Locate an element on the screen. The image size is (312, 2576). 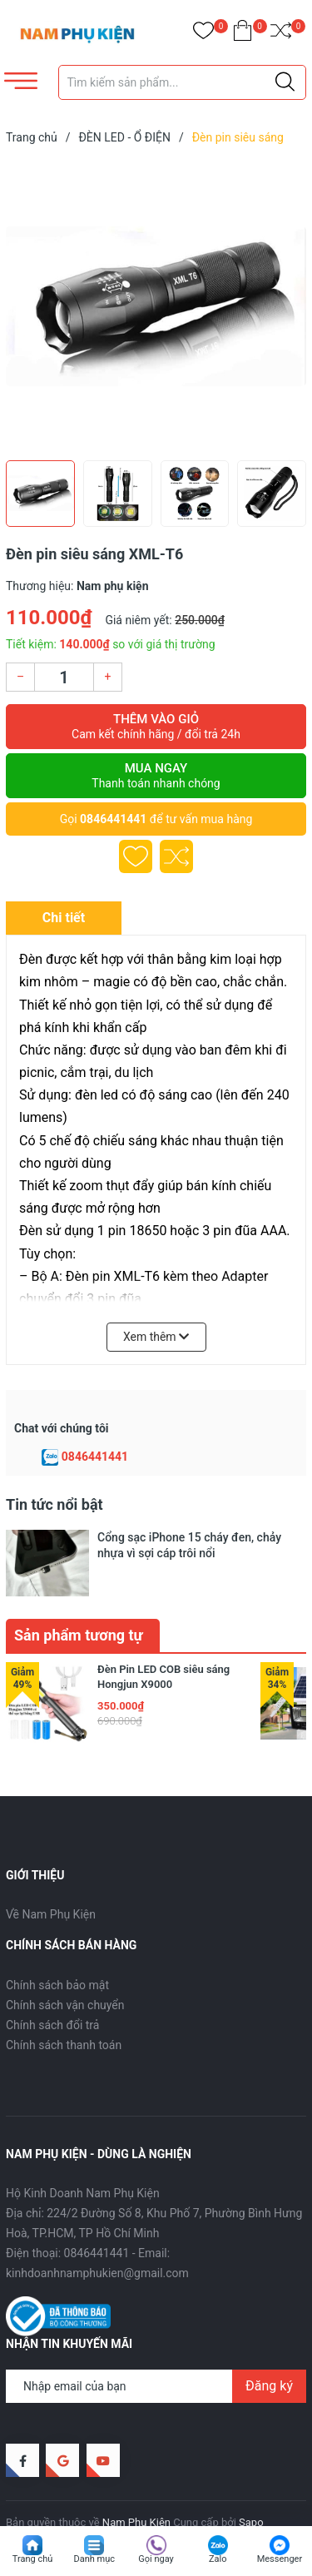
[Justify] is located at coordinates (285, 82).